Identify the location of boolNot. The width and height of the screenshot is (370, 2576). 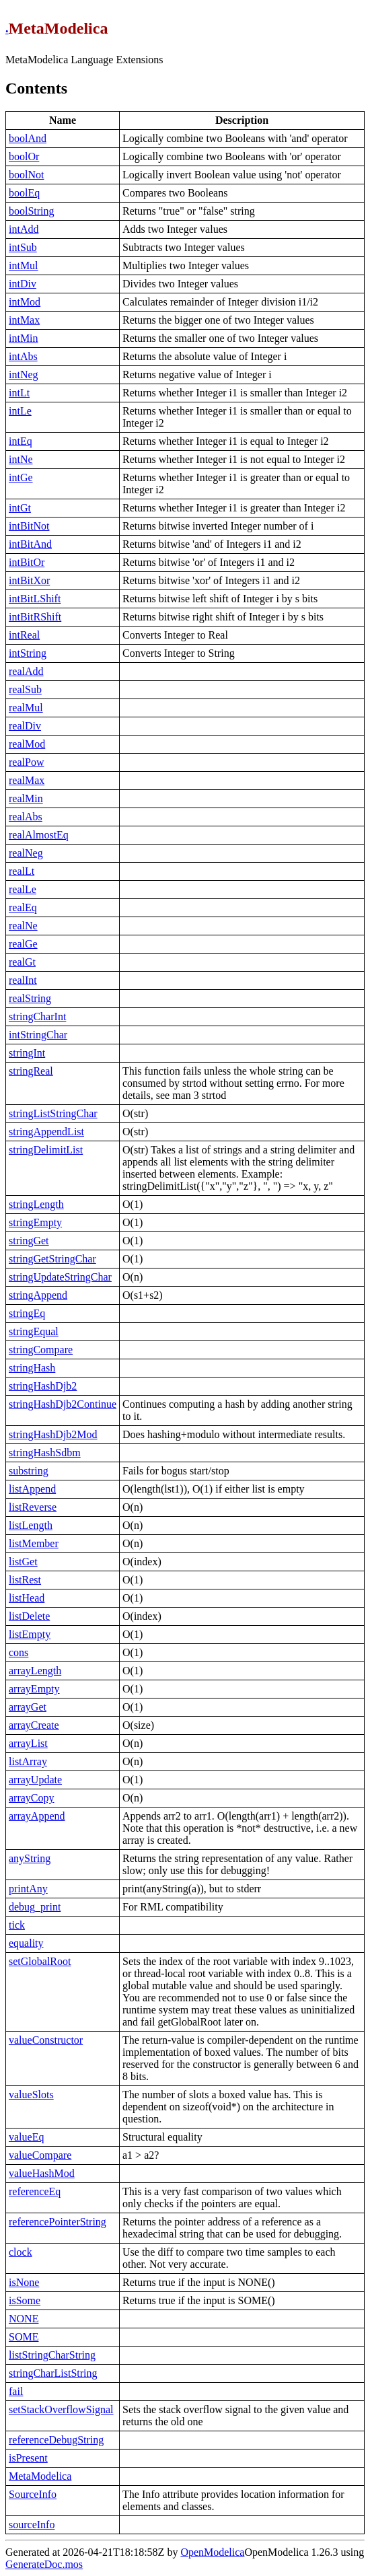
(26, 174).